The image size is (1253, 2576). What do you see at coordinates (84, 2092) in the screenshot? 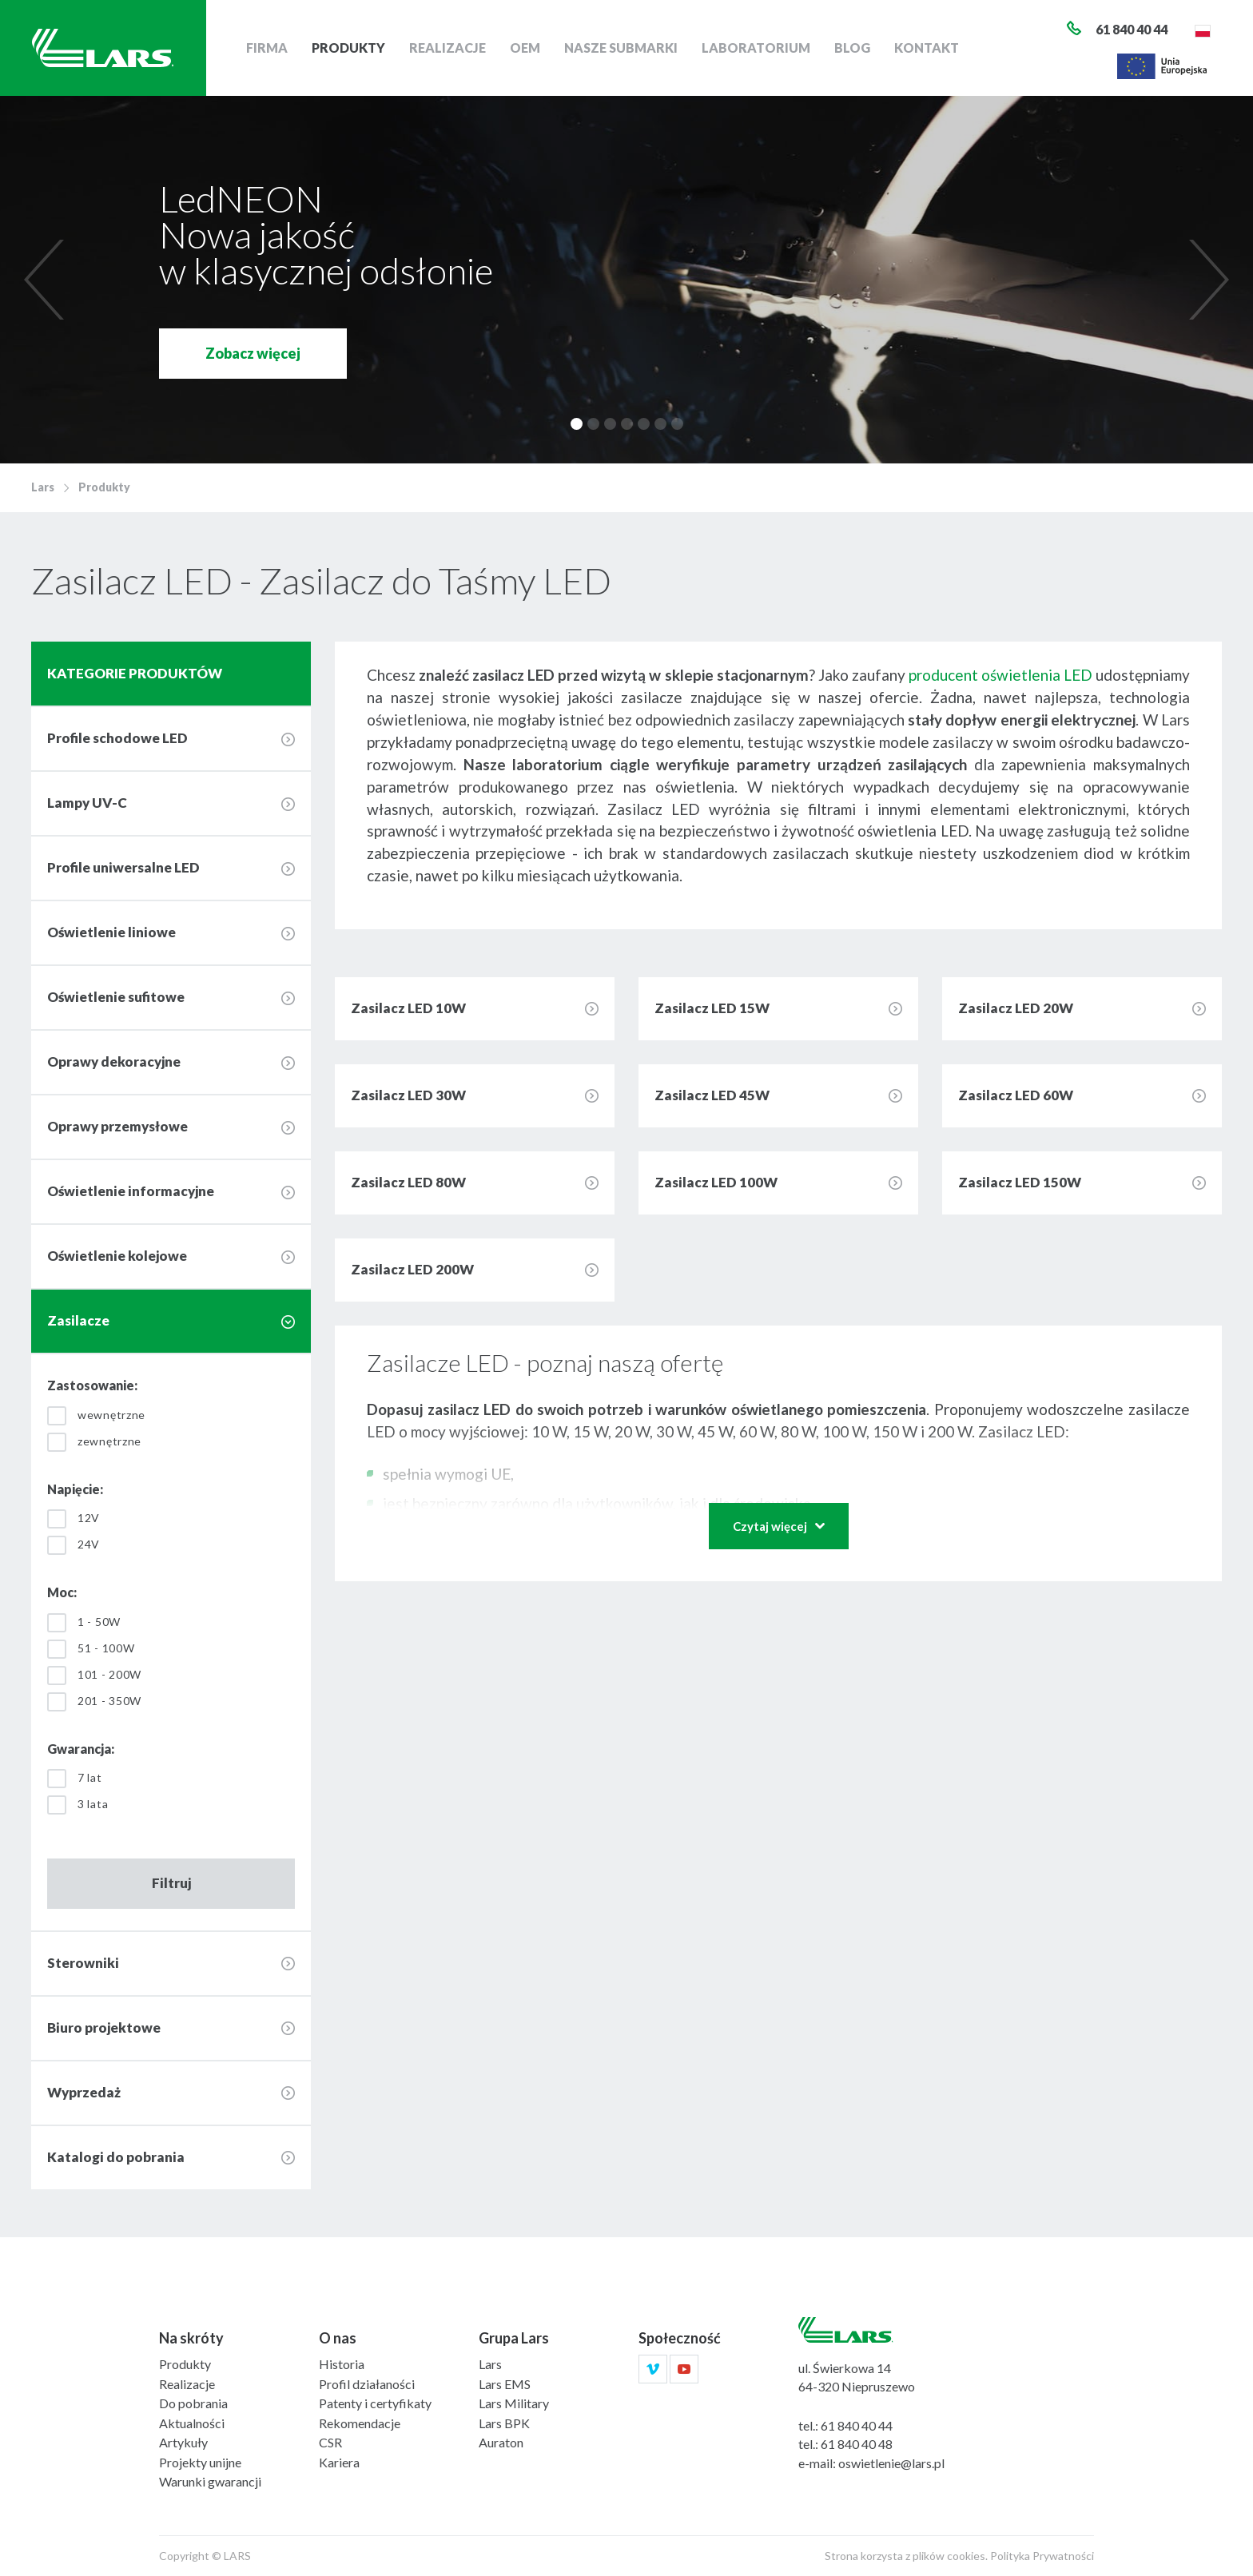
I see `Wyprzedaż` at bounding box center [84, 2092].